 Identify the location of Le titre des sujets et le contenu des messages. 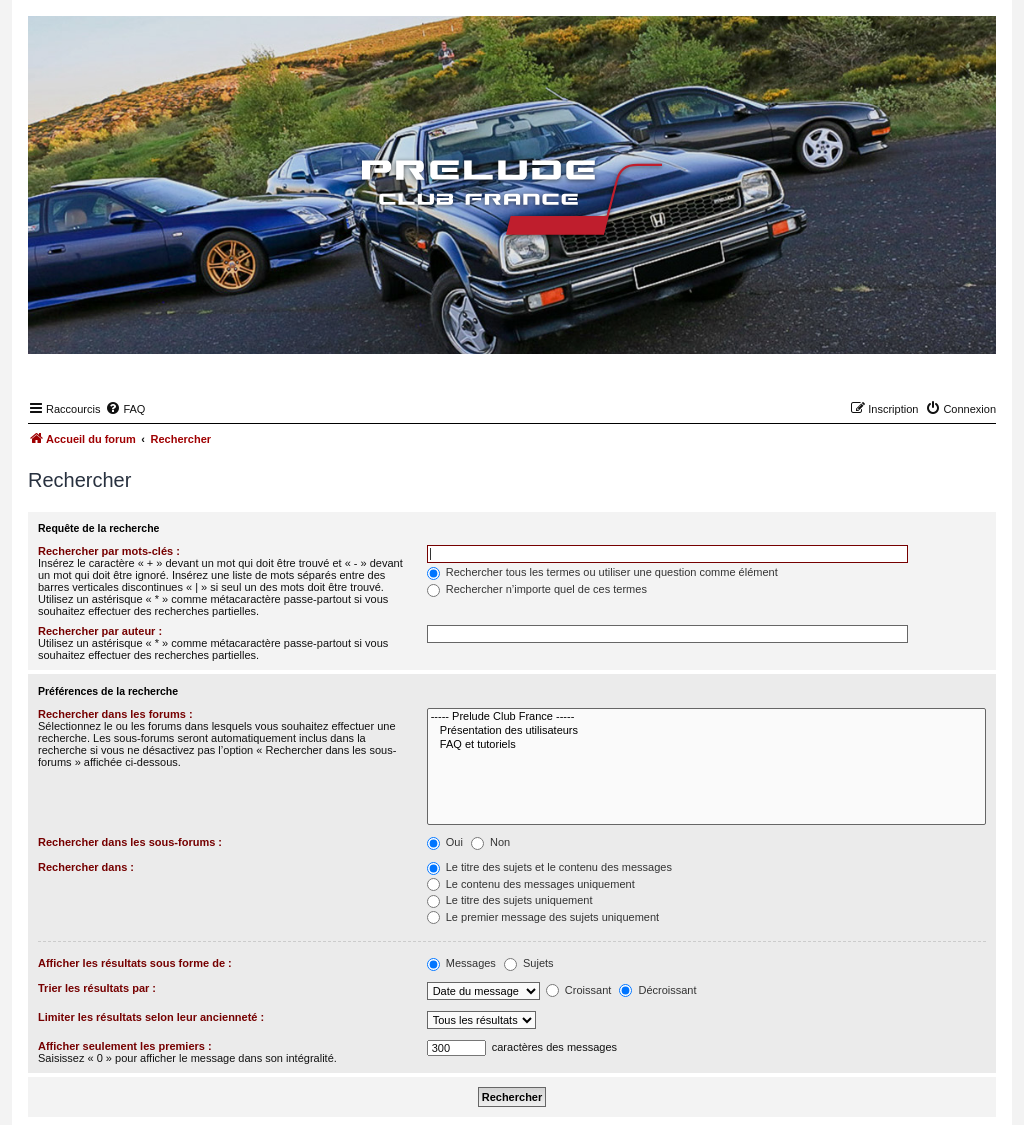
(549, 867).